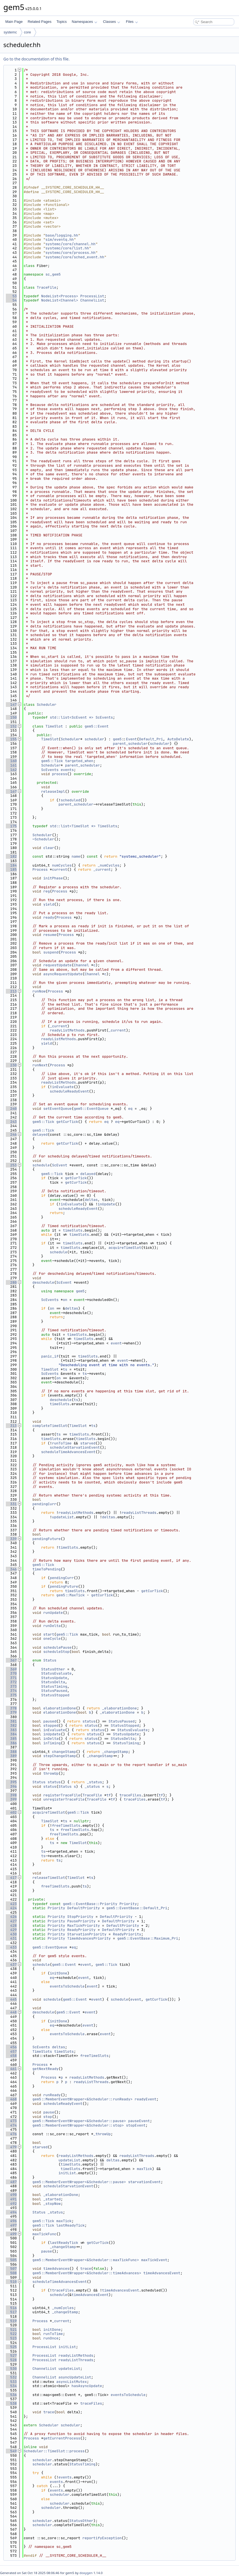  I want to click on StatusDelta, so click(53, 1682).